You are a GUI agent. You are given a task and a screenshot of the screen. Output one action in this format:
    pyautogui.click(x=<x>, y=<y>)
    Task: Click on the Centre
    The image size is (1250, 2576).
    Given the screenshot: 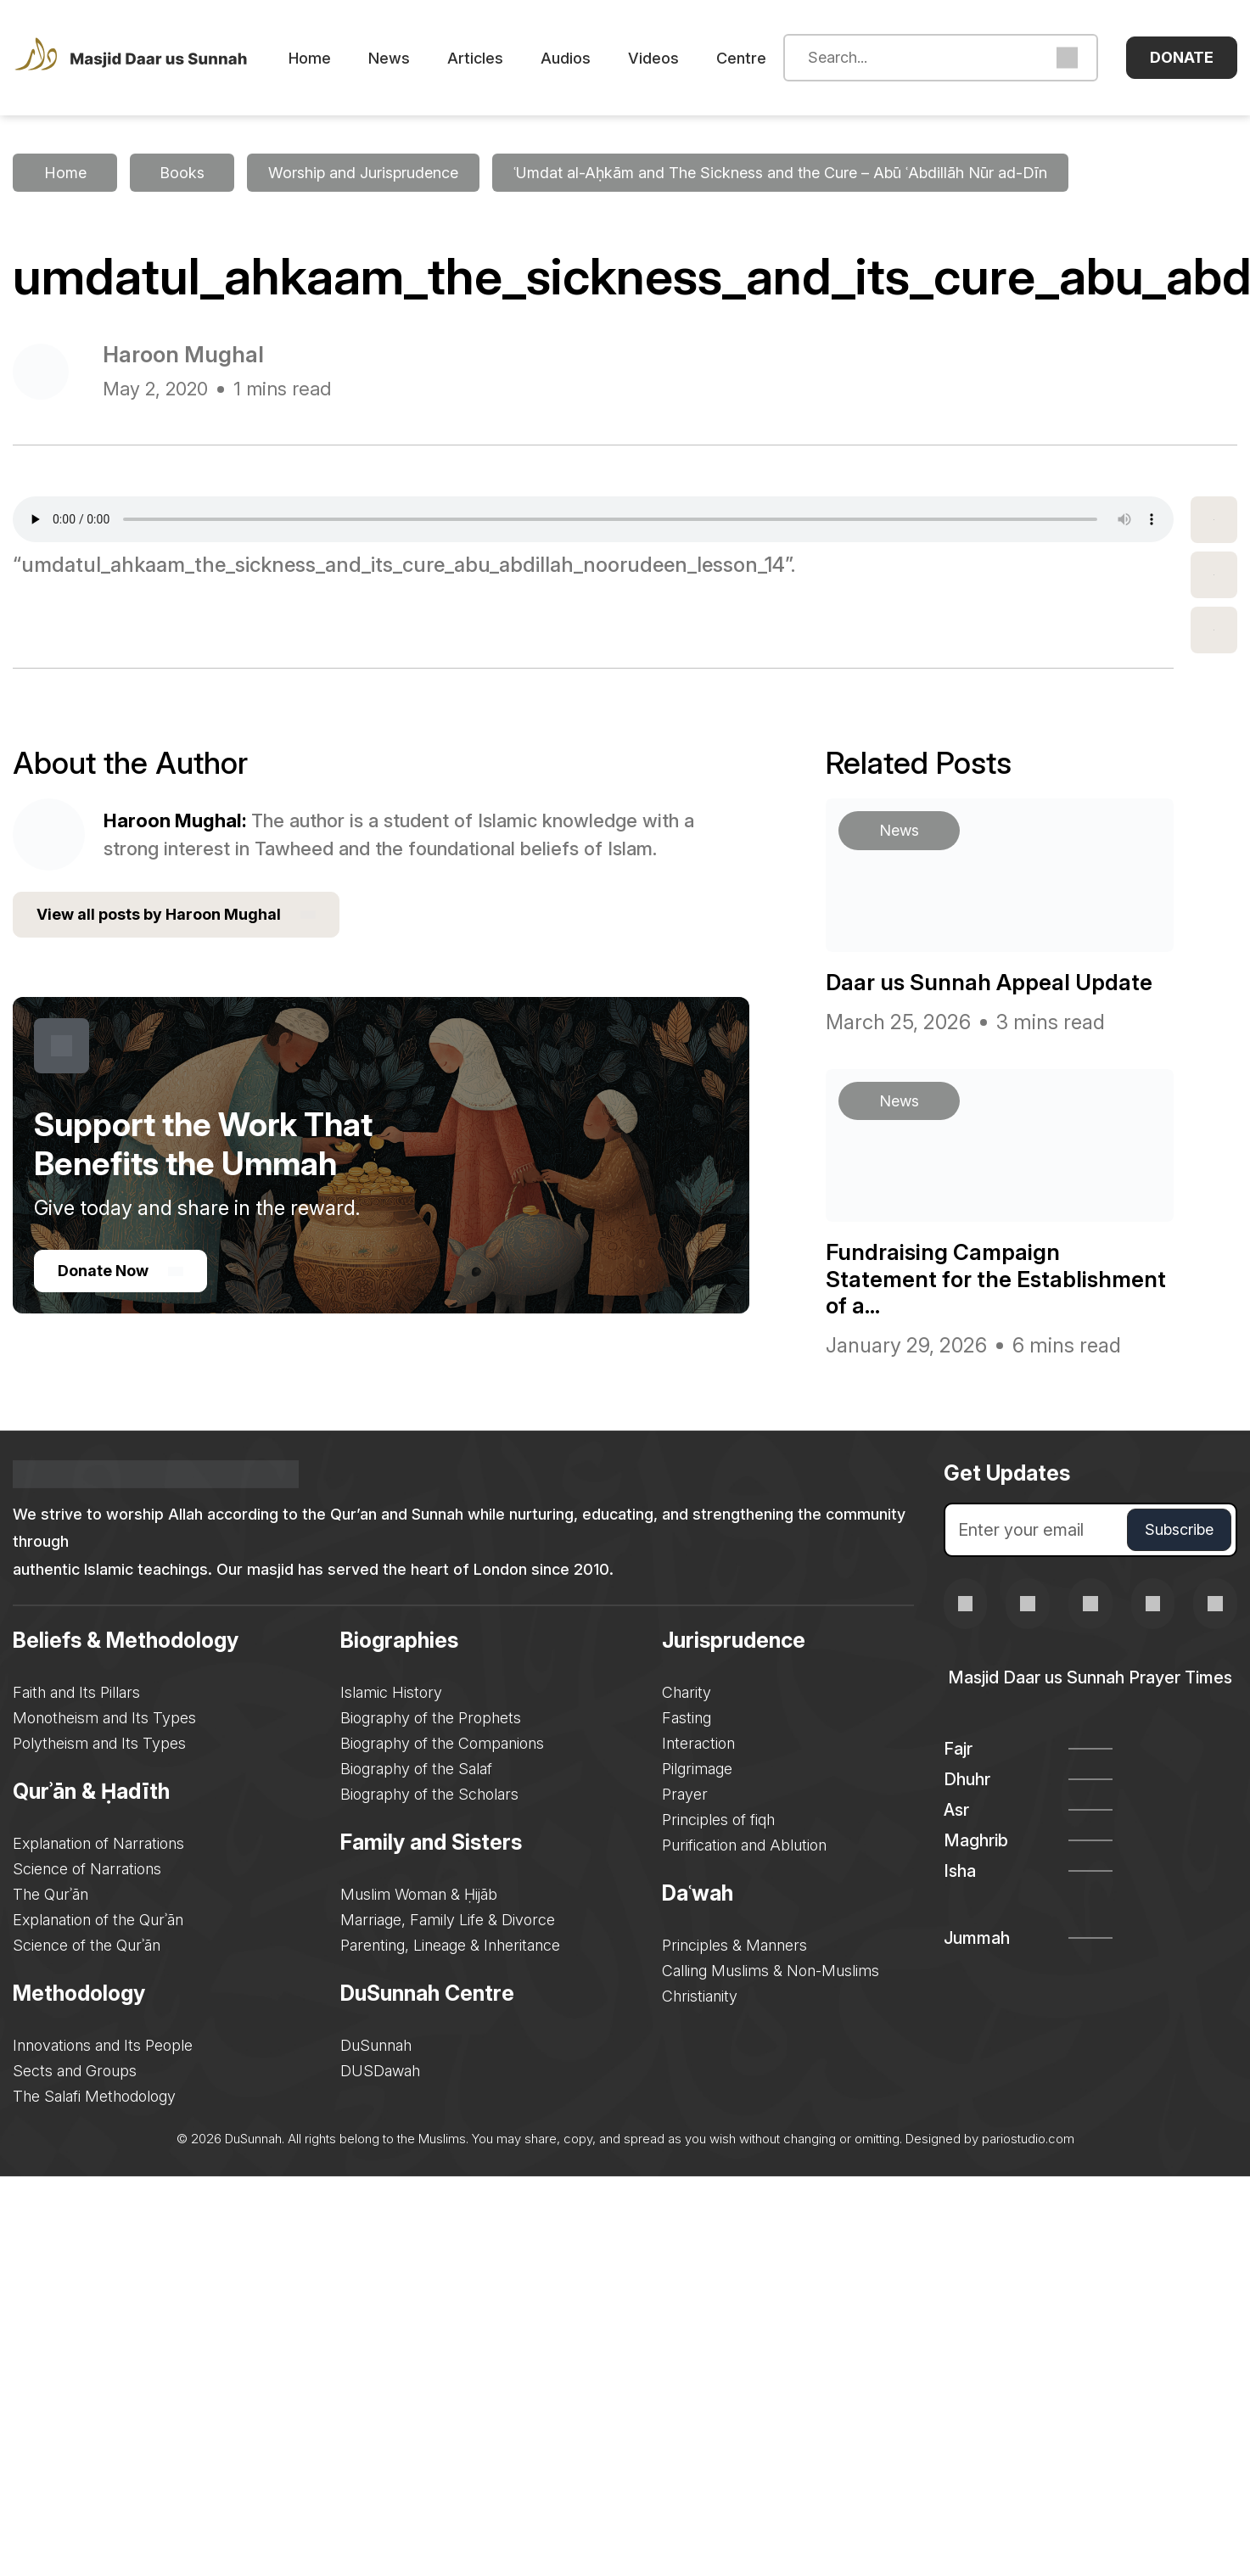 What is the action you would take?
    pyautogui.click(x=741, y=58)
    